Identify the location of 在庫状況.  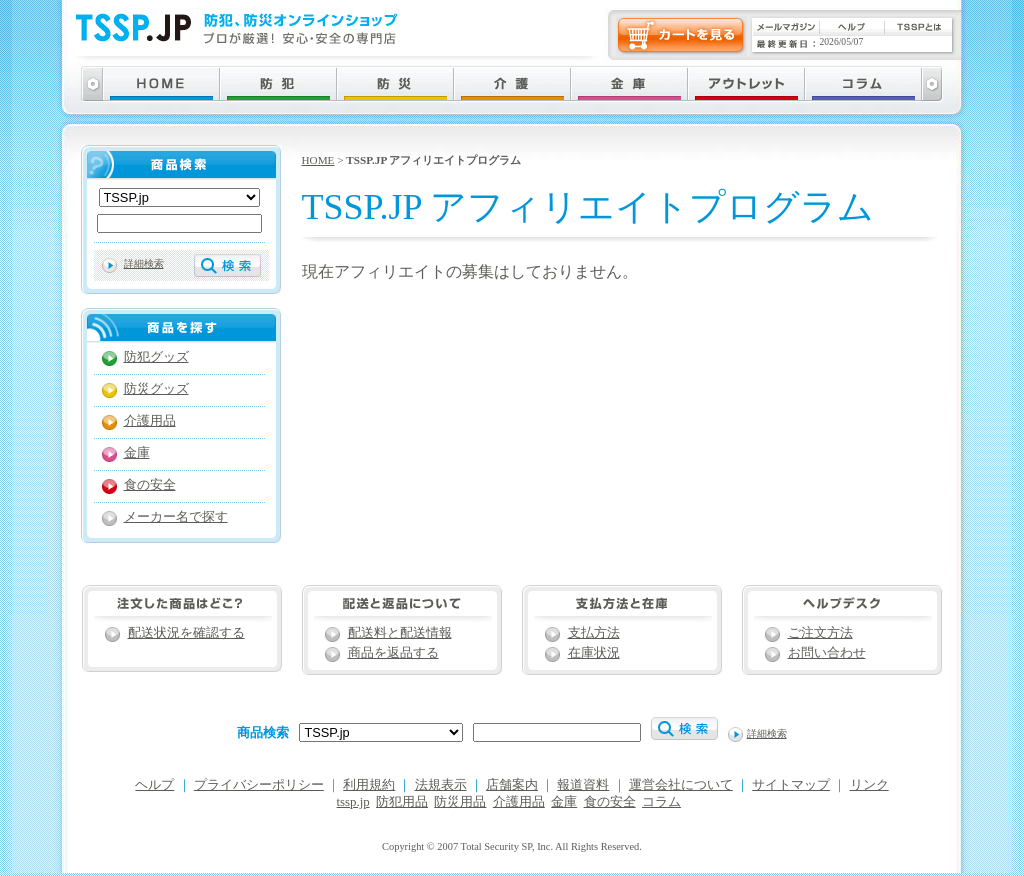
(594, 653).